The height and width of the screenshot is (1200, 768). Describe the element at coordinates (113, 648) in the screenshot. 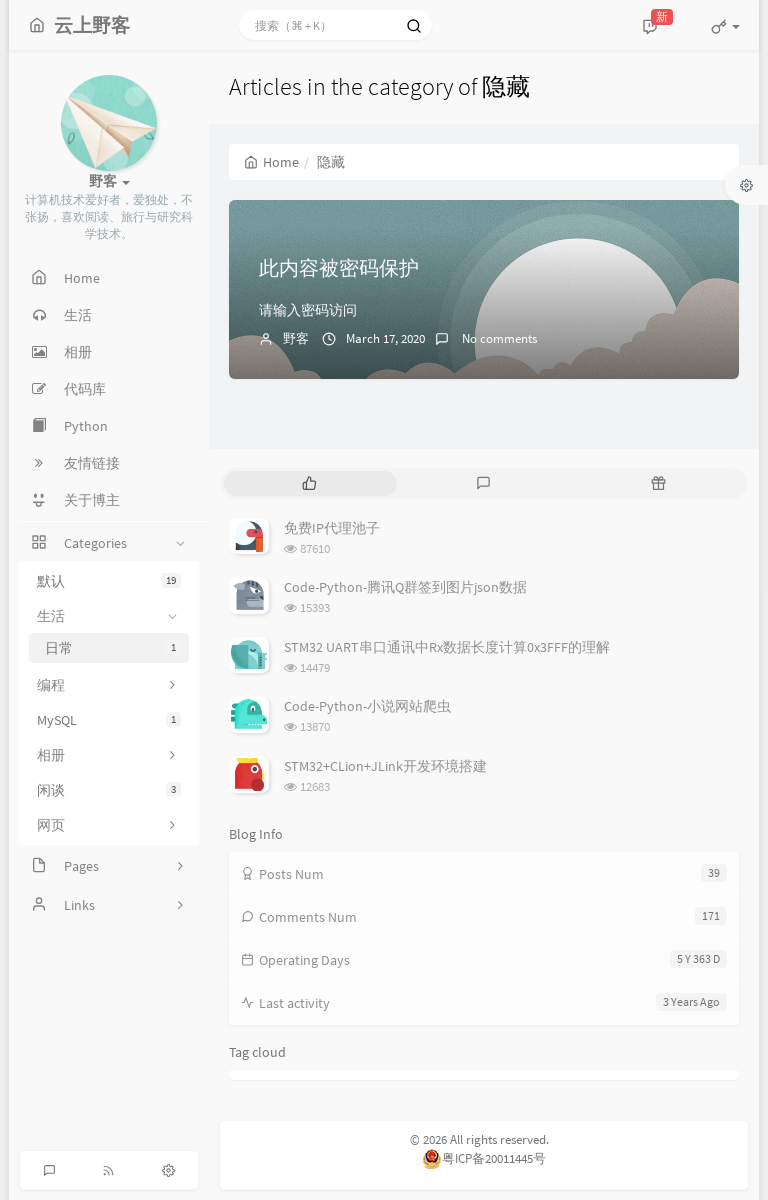

I see `日常` at that location.